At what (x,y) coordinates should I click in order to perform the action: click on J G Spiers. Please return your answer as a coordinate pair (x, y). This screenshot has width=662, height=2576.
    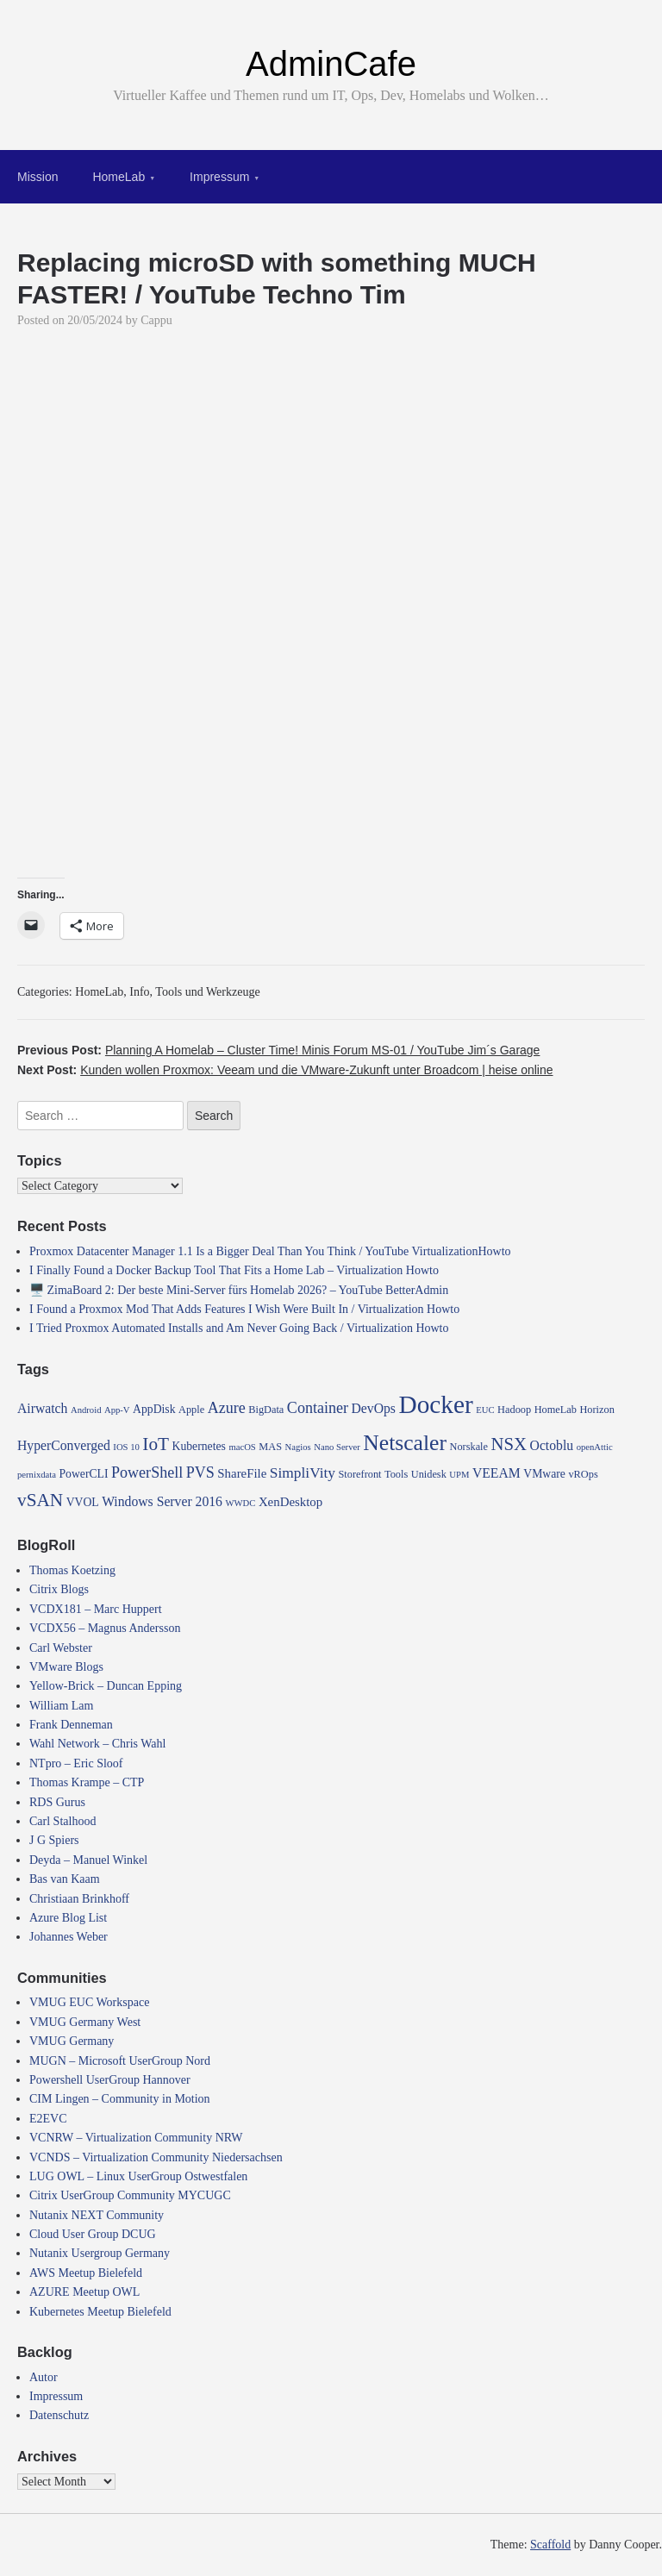
    Looking at the image, I should click on (54, 1840).